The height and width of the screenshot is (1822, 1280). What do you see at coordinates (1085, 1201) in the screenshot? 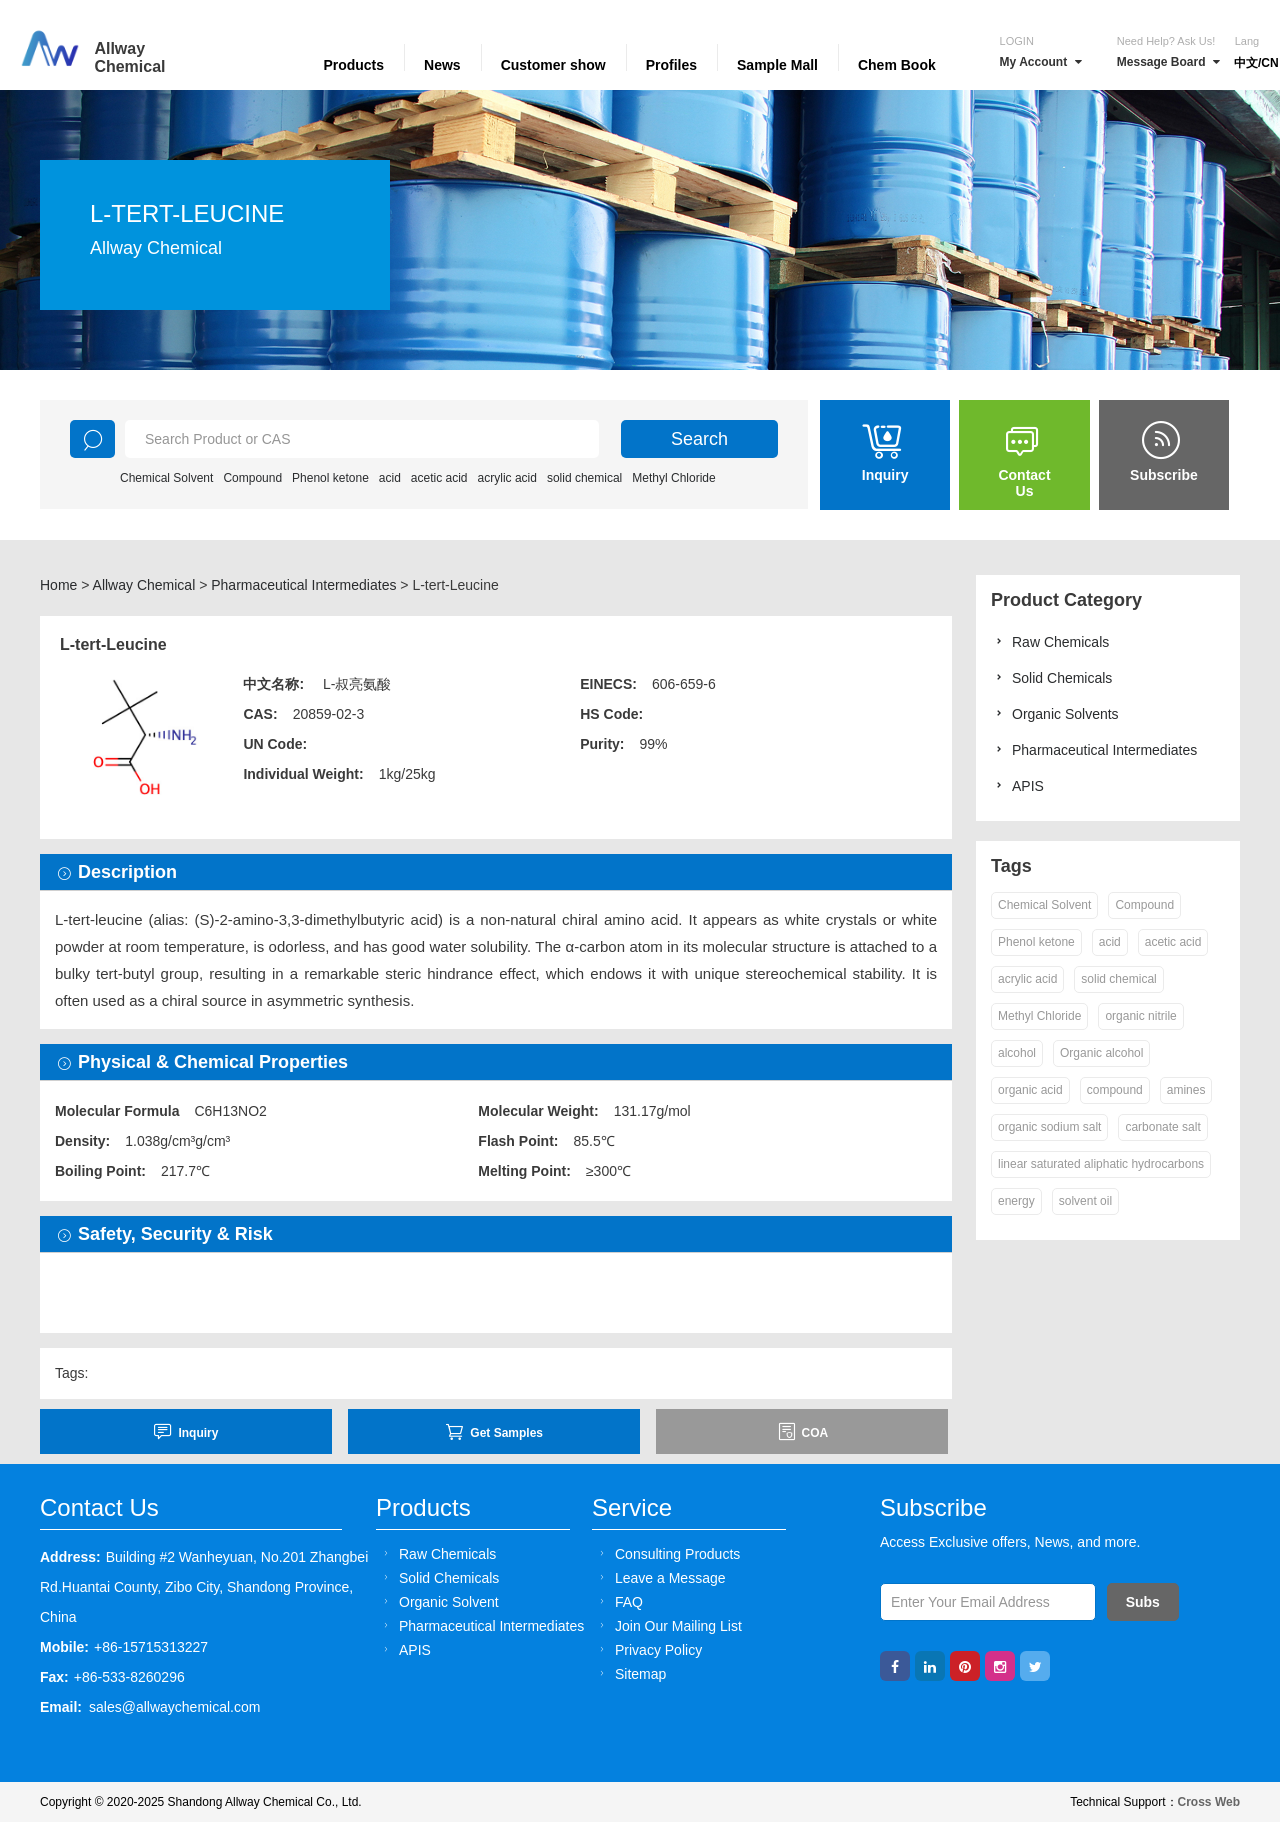
I see `solvent oil` at bounding box center [1085, 1201].